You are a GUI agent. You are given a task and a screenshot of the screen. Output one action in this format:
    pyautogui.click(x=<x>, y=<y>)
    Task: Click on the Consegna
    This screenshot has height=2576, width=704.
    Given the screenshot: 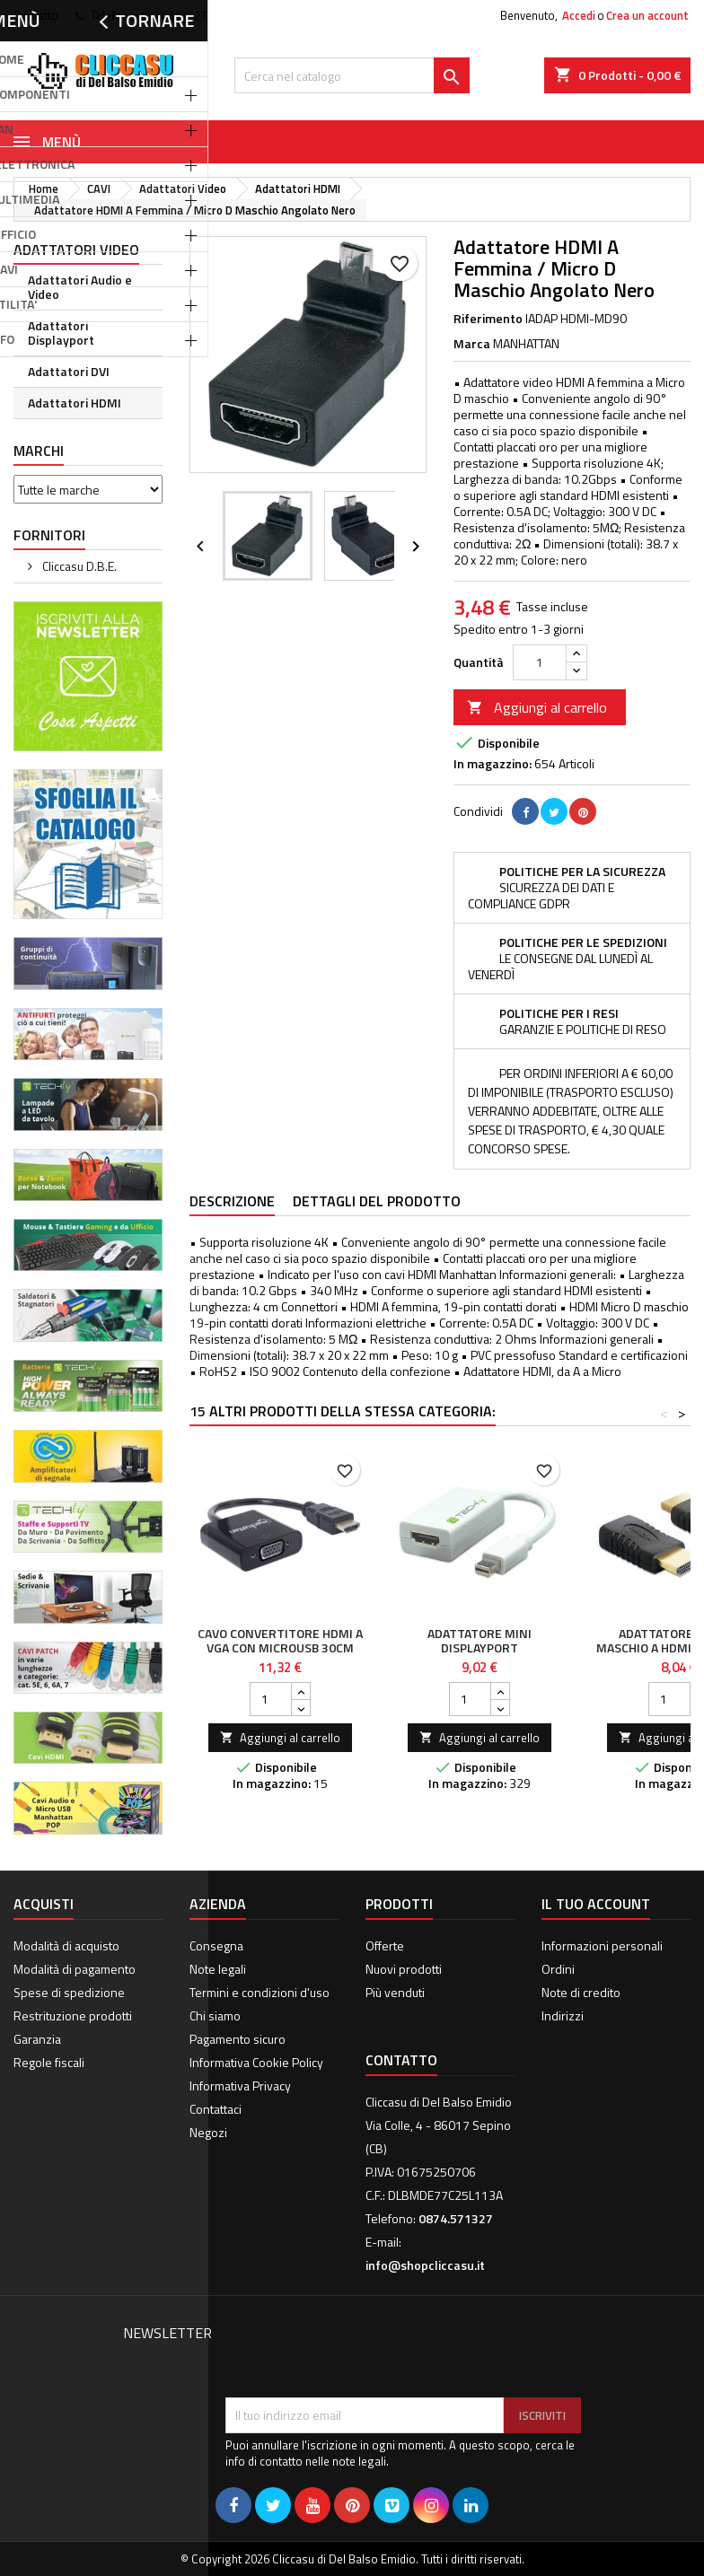 What is the action you would take?
    pyautogui.click(x=216, y=1945)
    